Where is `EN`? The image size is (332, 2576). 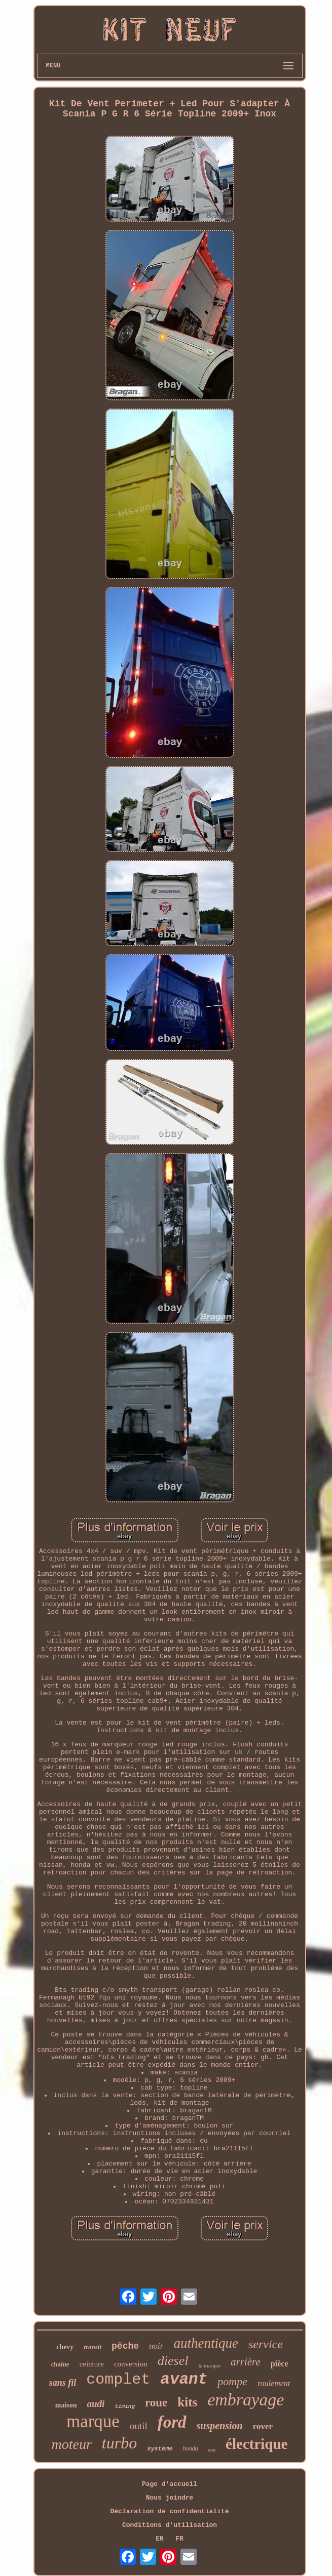 EN is located at coordinates (160, 2539).